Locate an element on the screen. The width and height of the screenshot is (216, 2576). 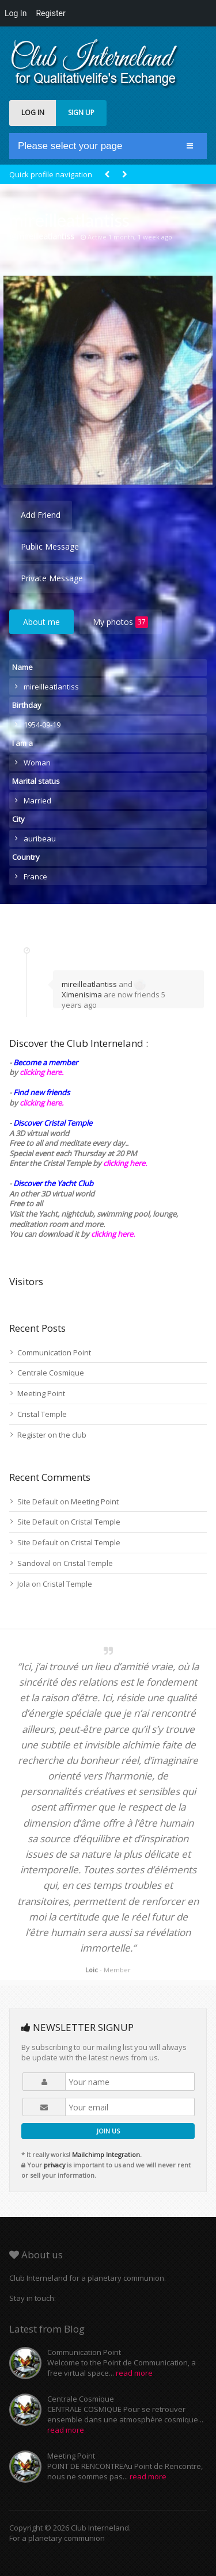
Add Friend is located at coordinates (40, 514).